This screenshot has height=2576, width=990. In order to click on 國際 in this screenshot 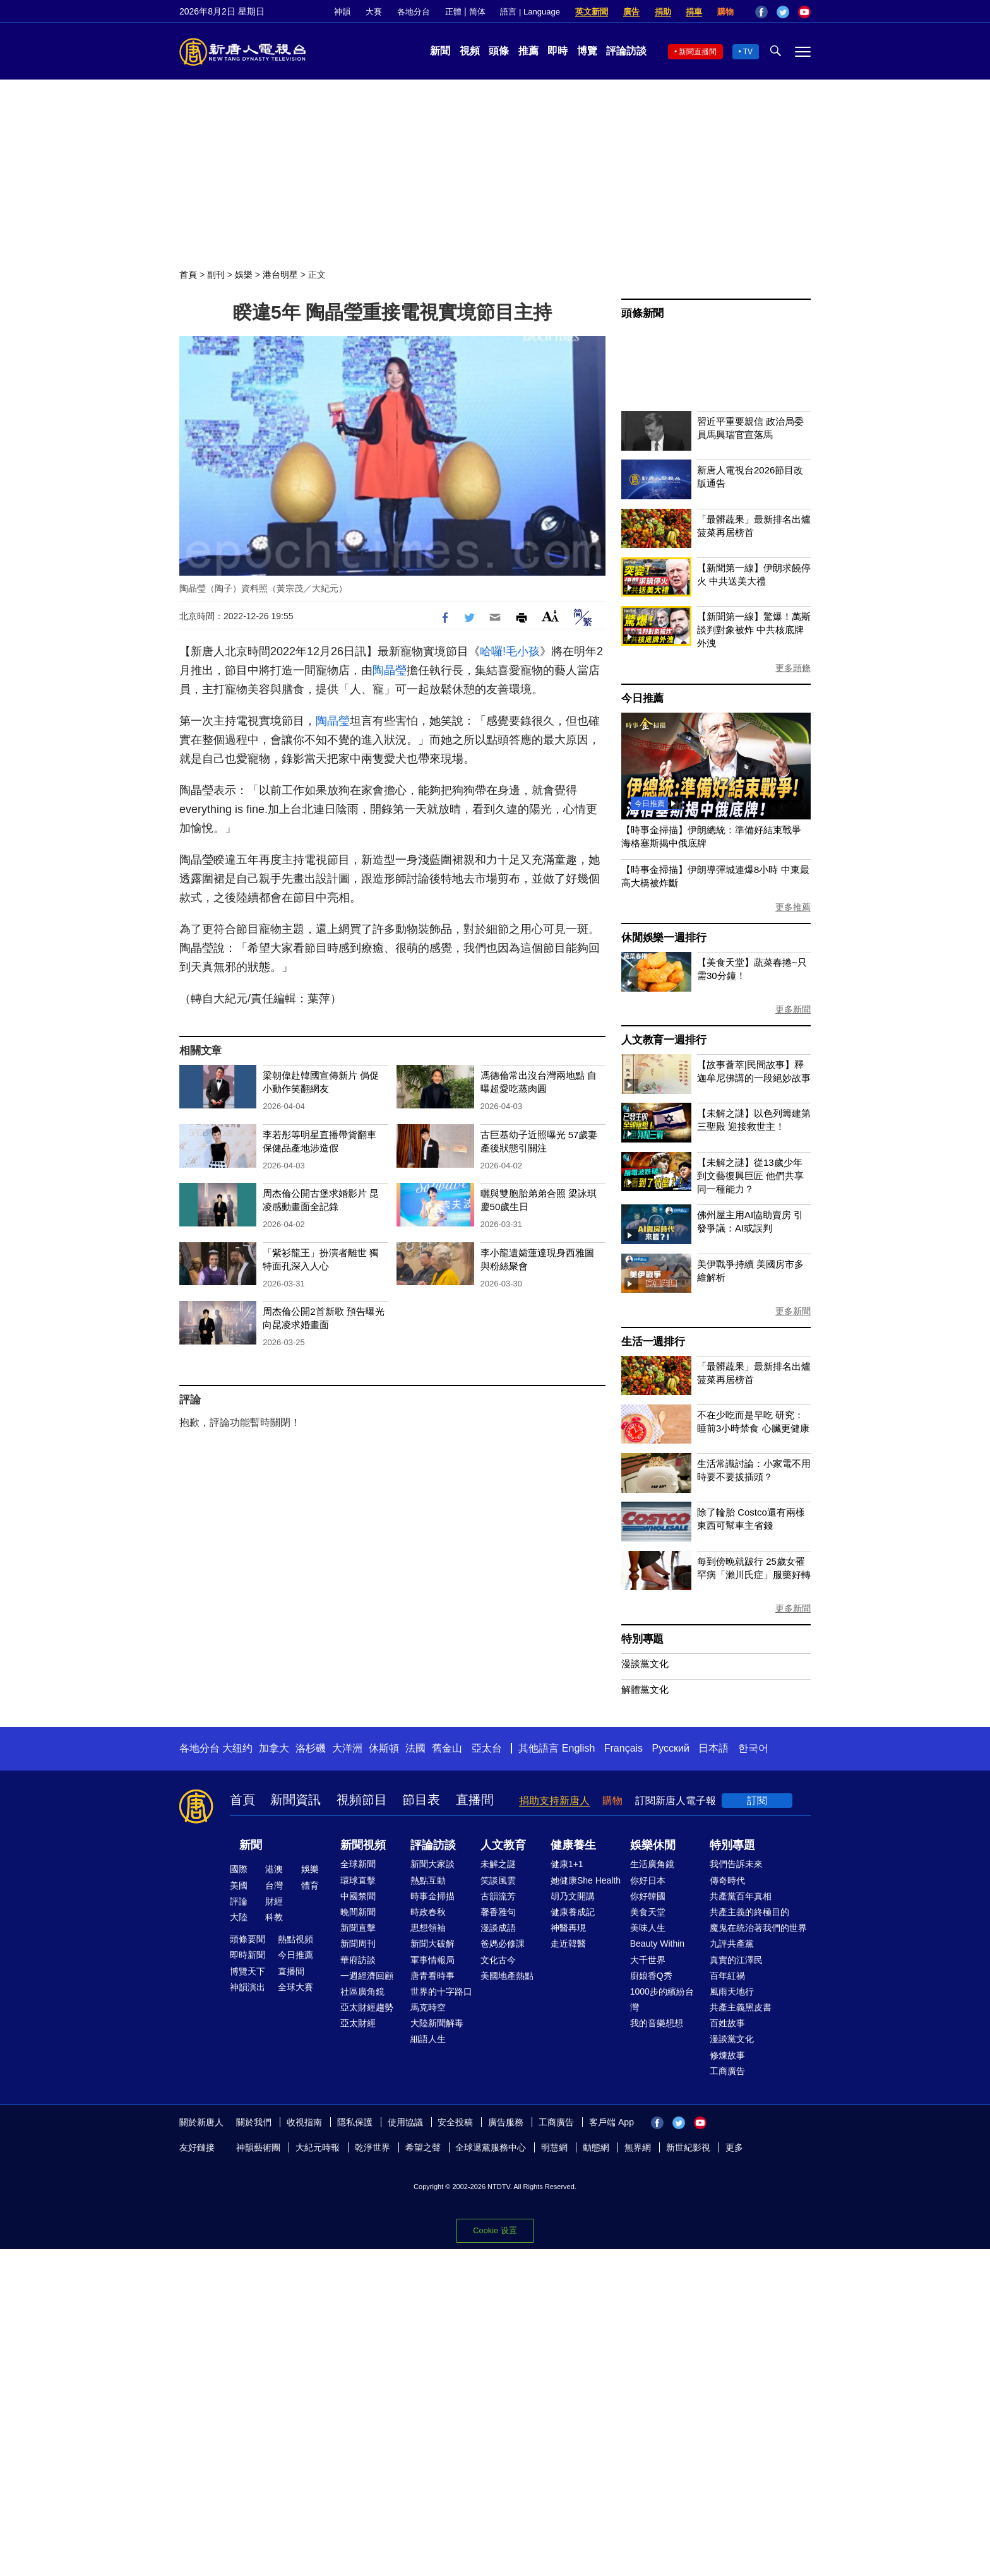, I will do `click(239, 1869)`.